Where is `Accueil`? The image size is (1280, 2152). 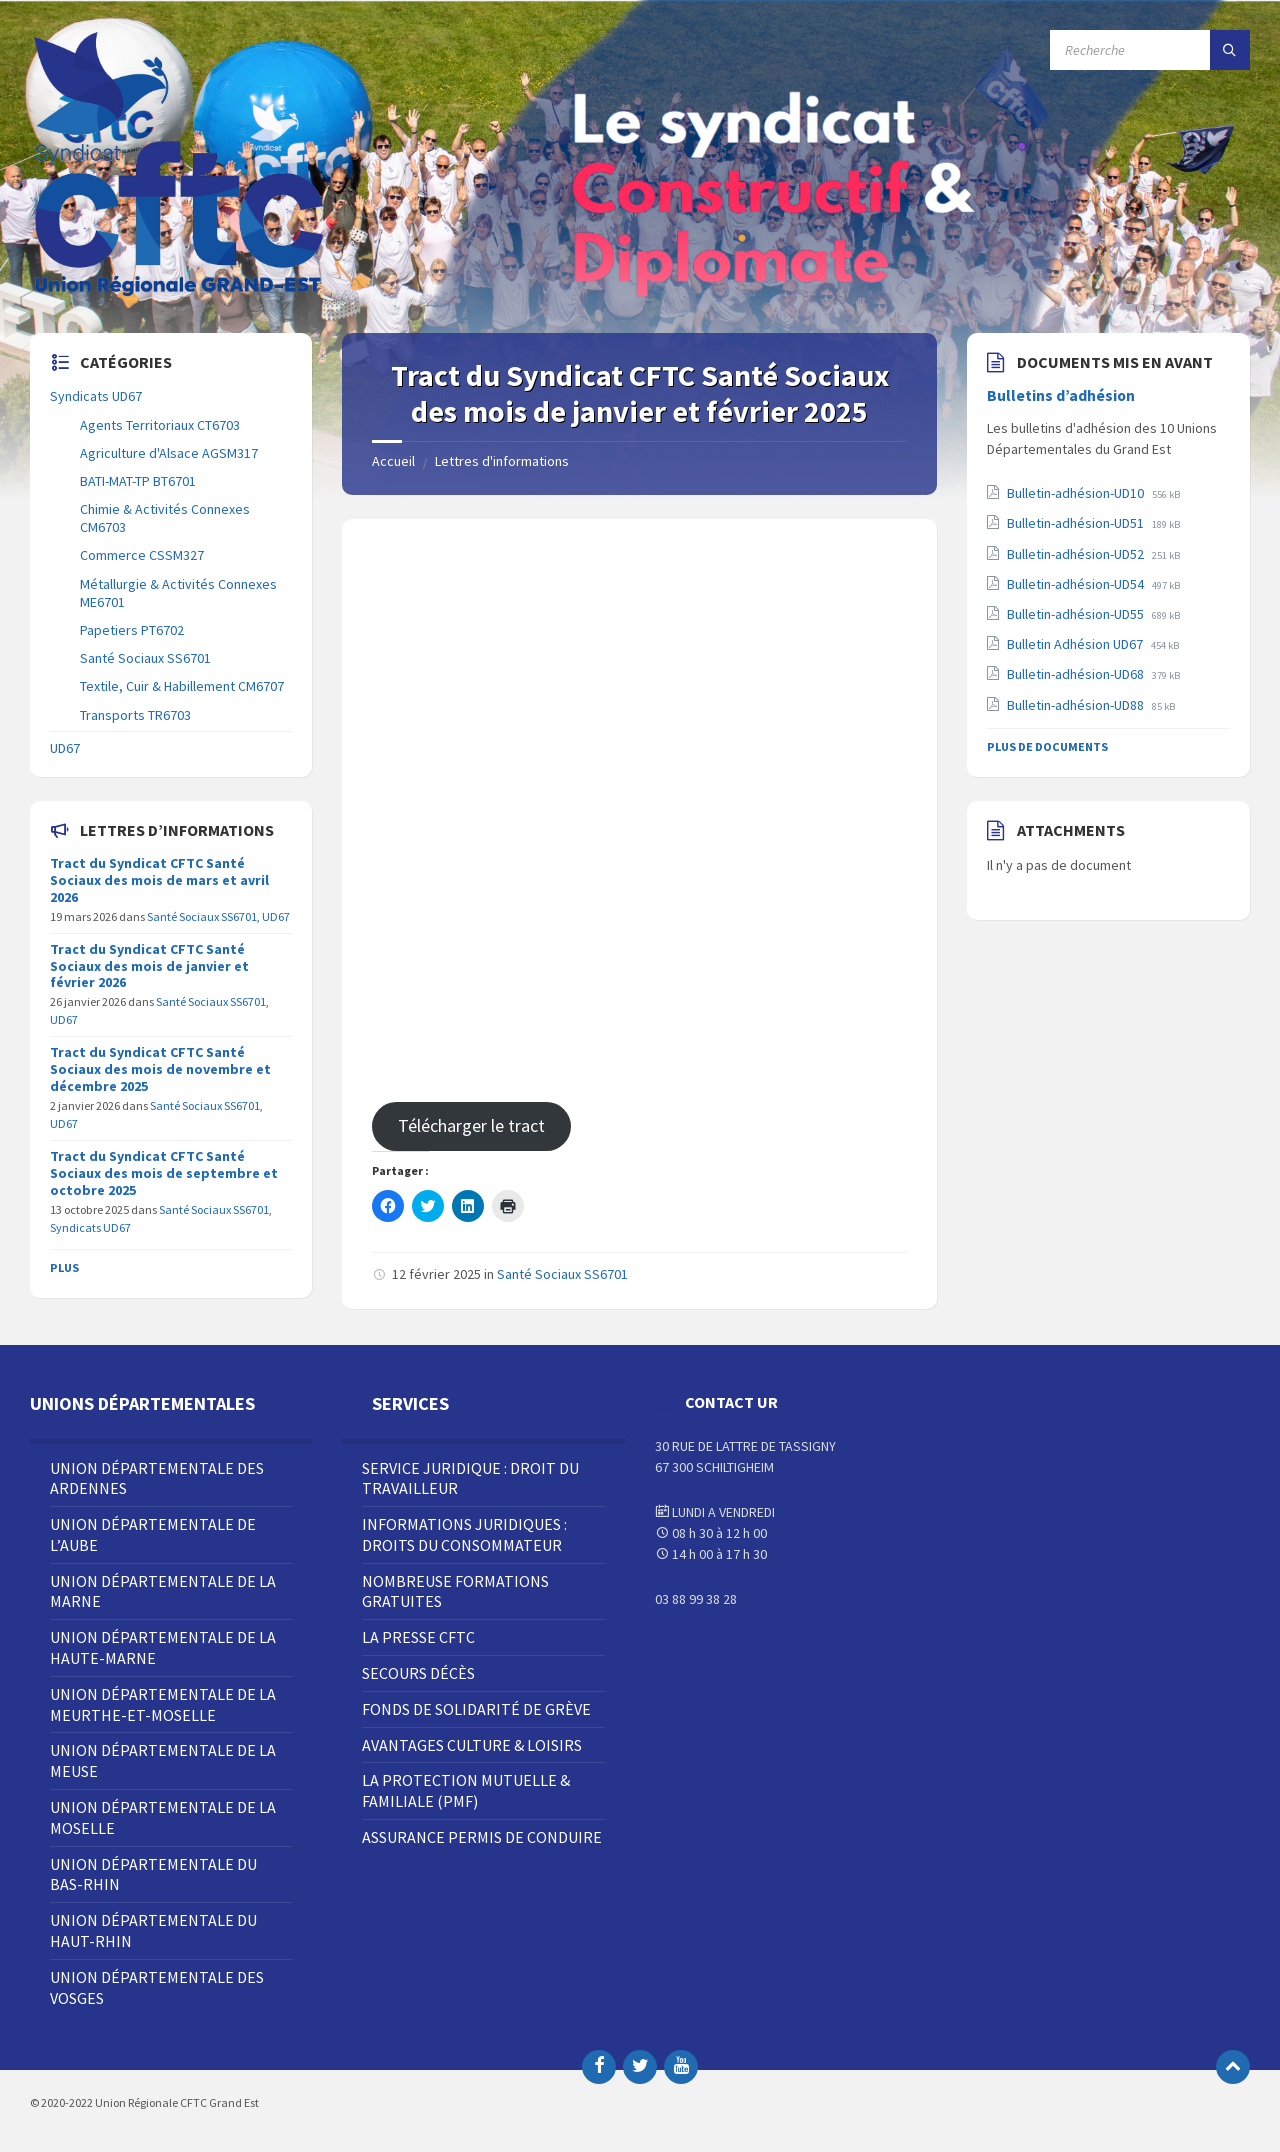 Accueil is located at coordinates (393, 461).